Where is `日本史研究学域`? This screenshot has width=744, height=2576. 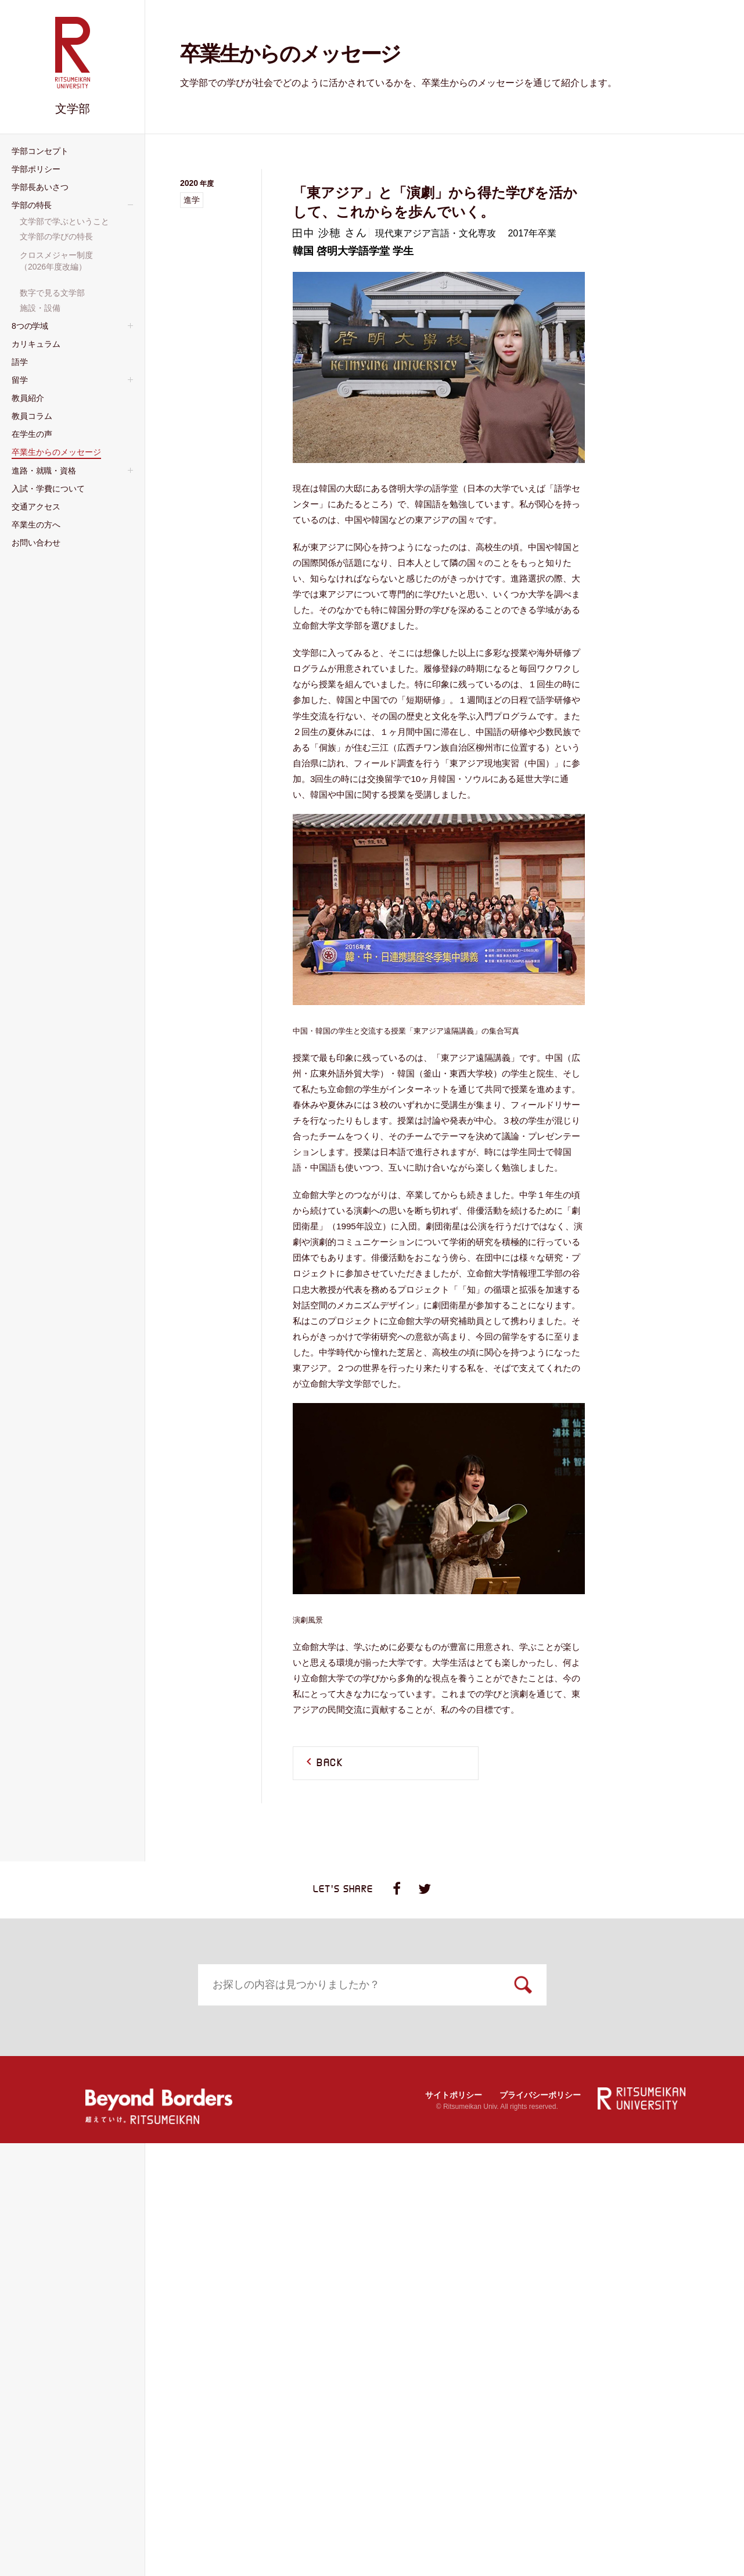 日本史研究学域 is located at coordinates (92, 2197).